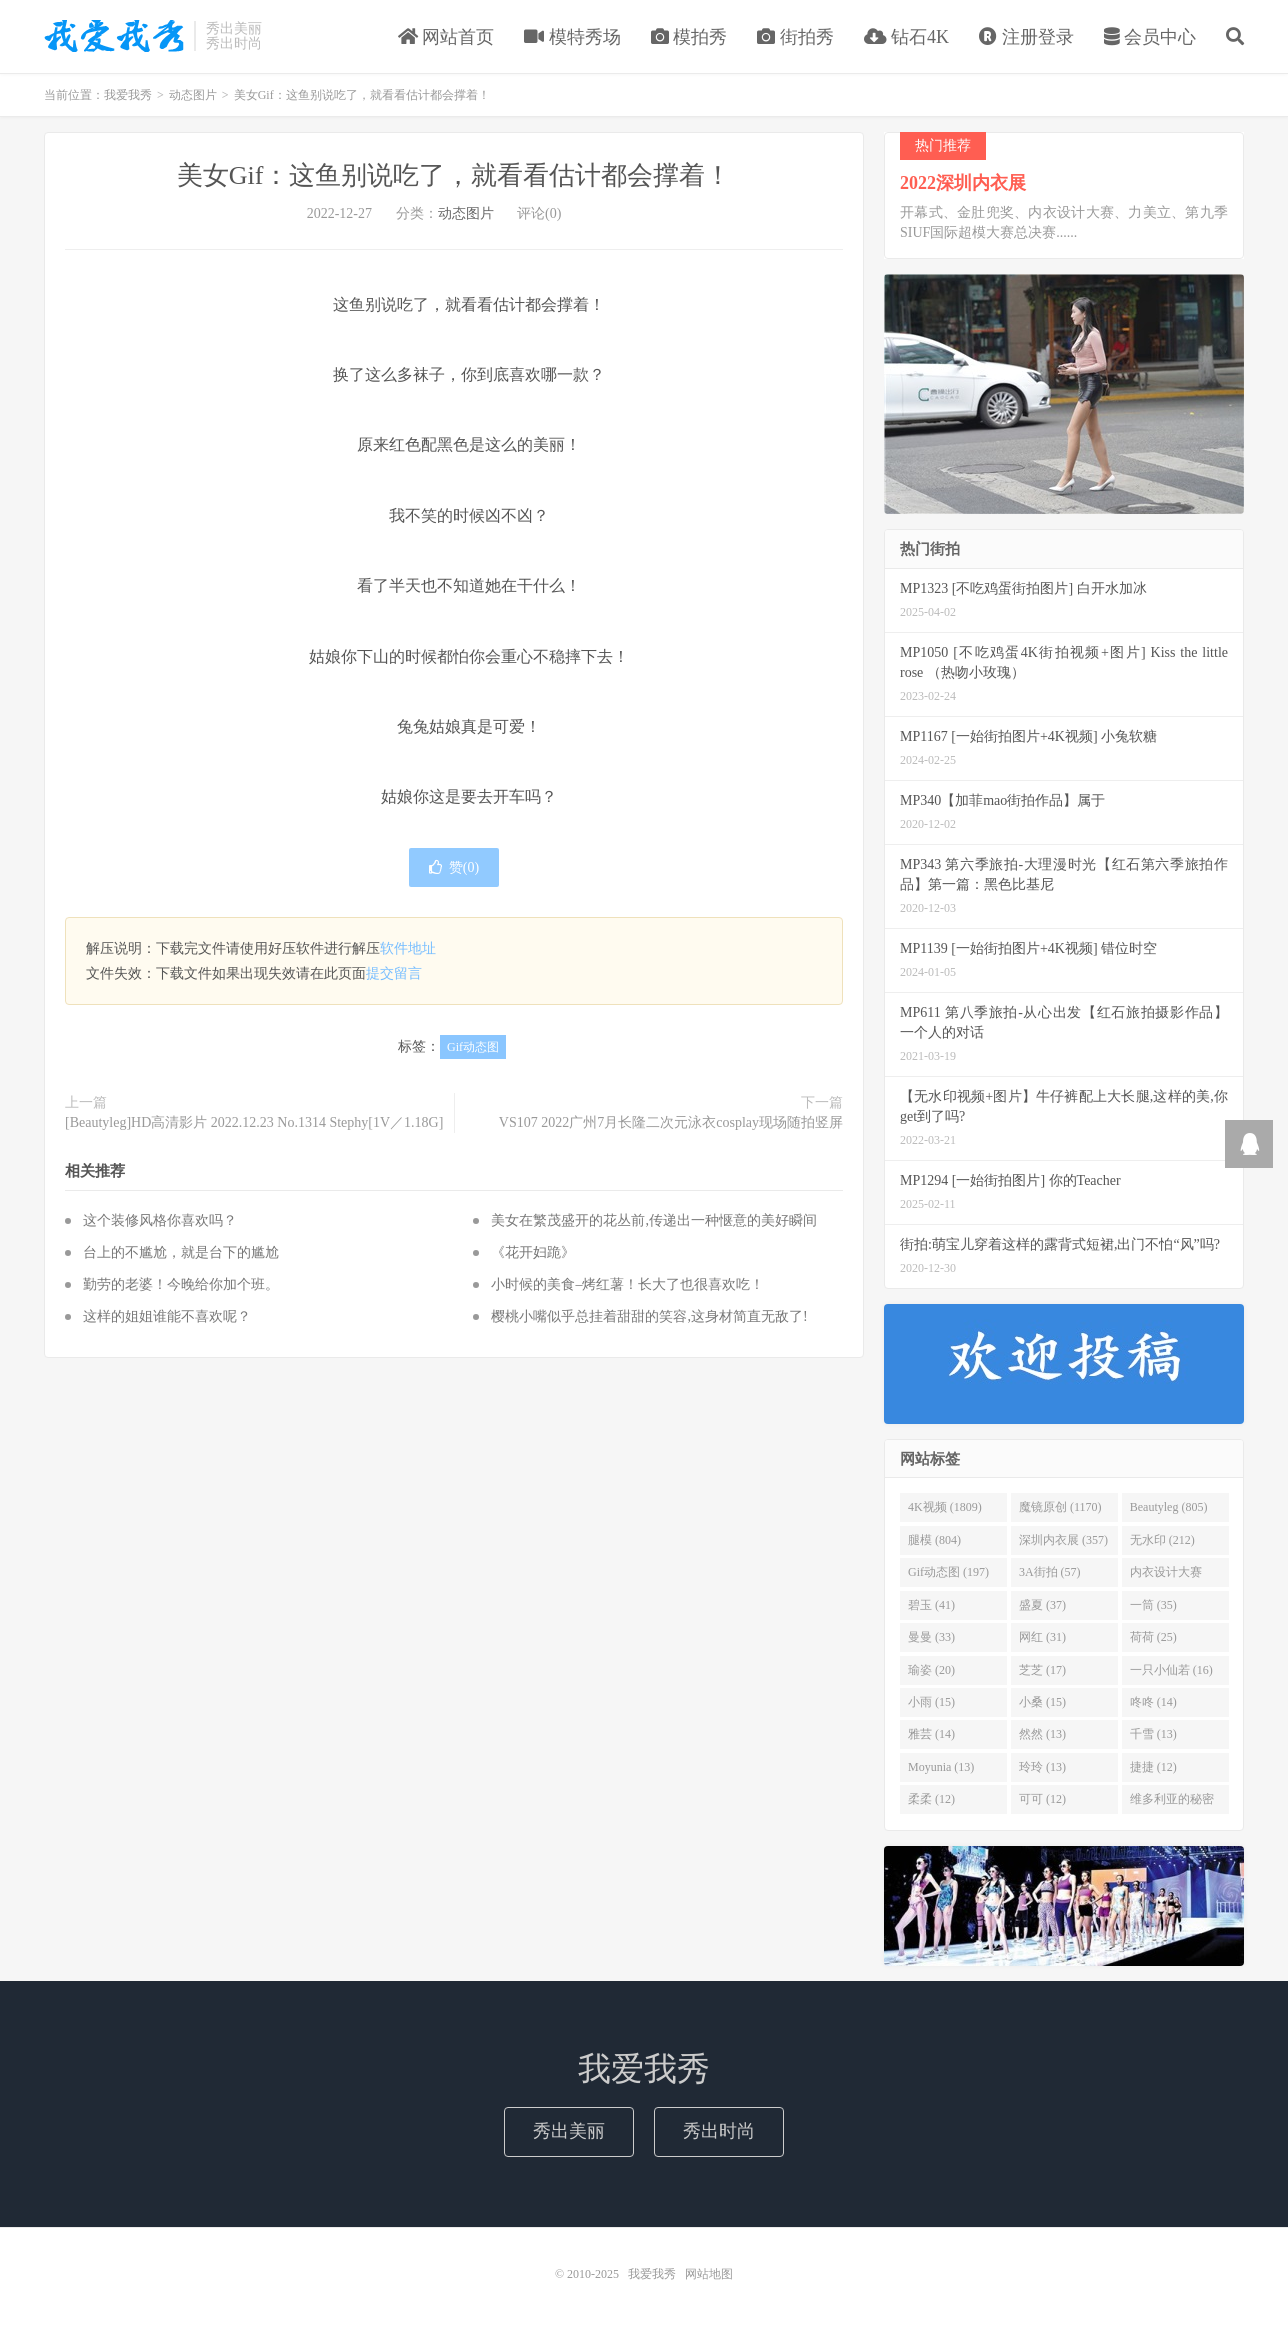 This screenshot has width=1288, height=2330. What do you see at coordinates (569, 2131) in the screenshot?
I see `秀出美丽` at bounding box center [569, 2131].